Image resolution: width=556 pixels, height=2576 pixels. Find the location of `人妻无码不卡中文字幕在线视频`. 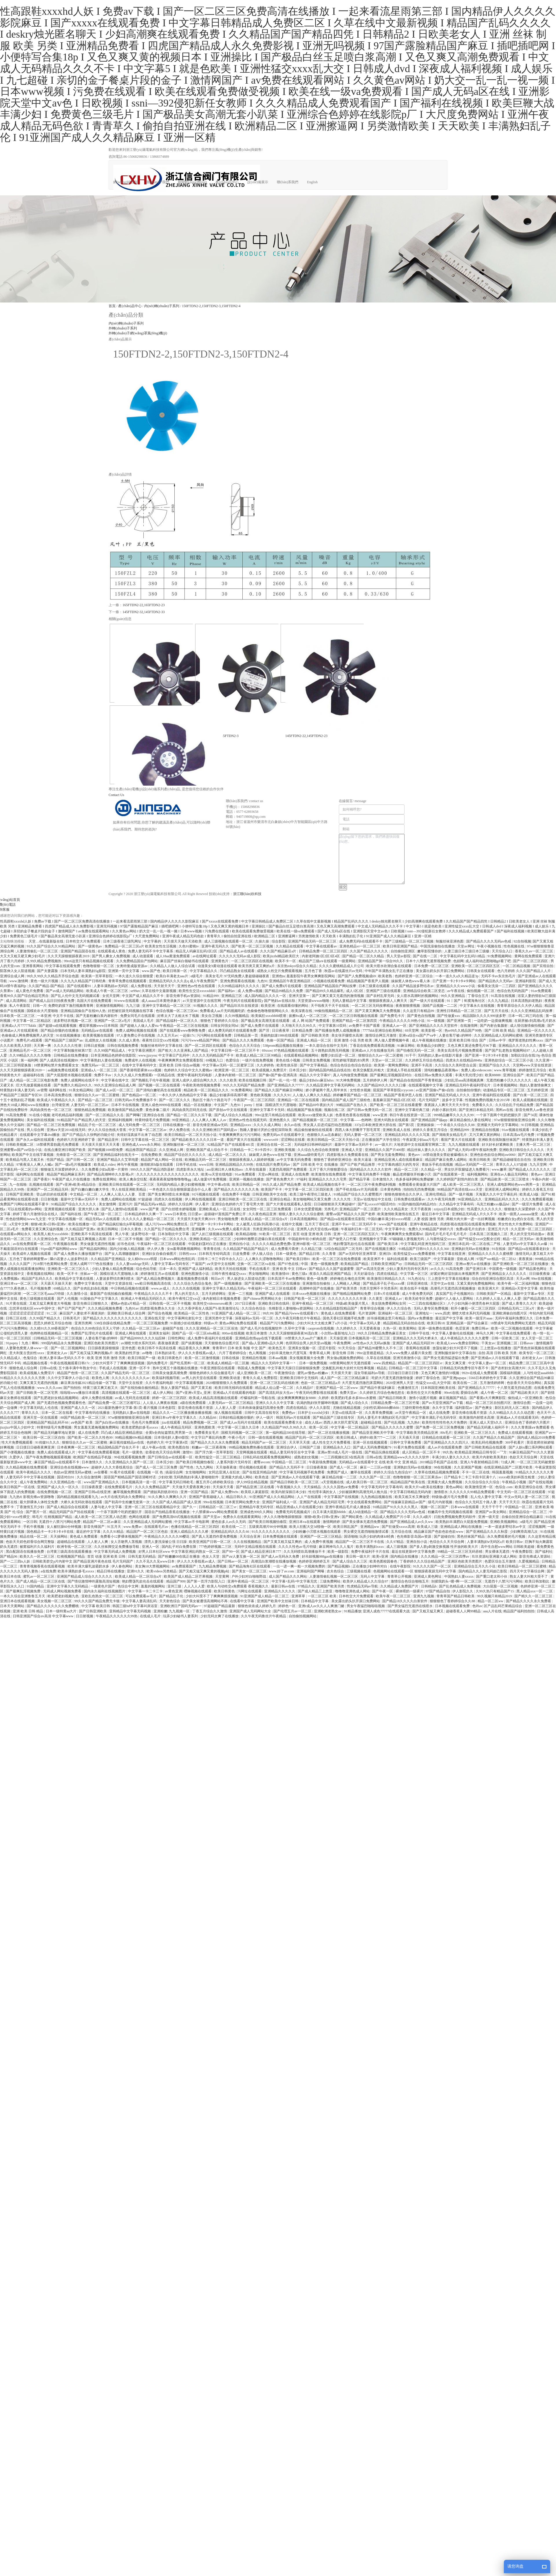

人妻无码不卡中文字幕在线视频 is located at coordinates (30, 1477).